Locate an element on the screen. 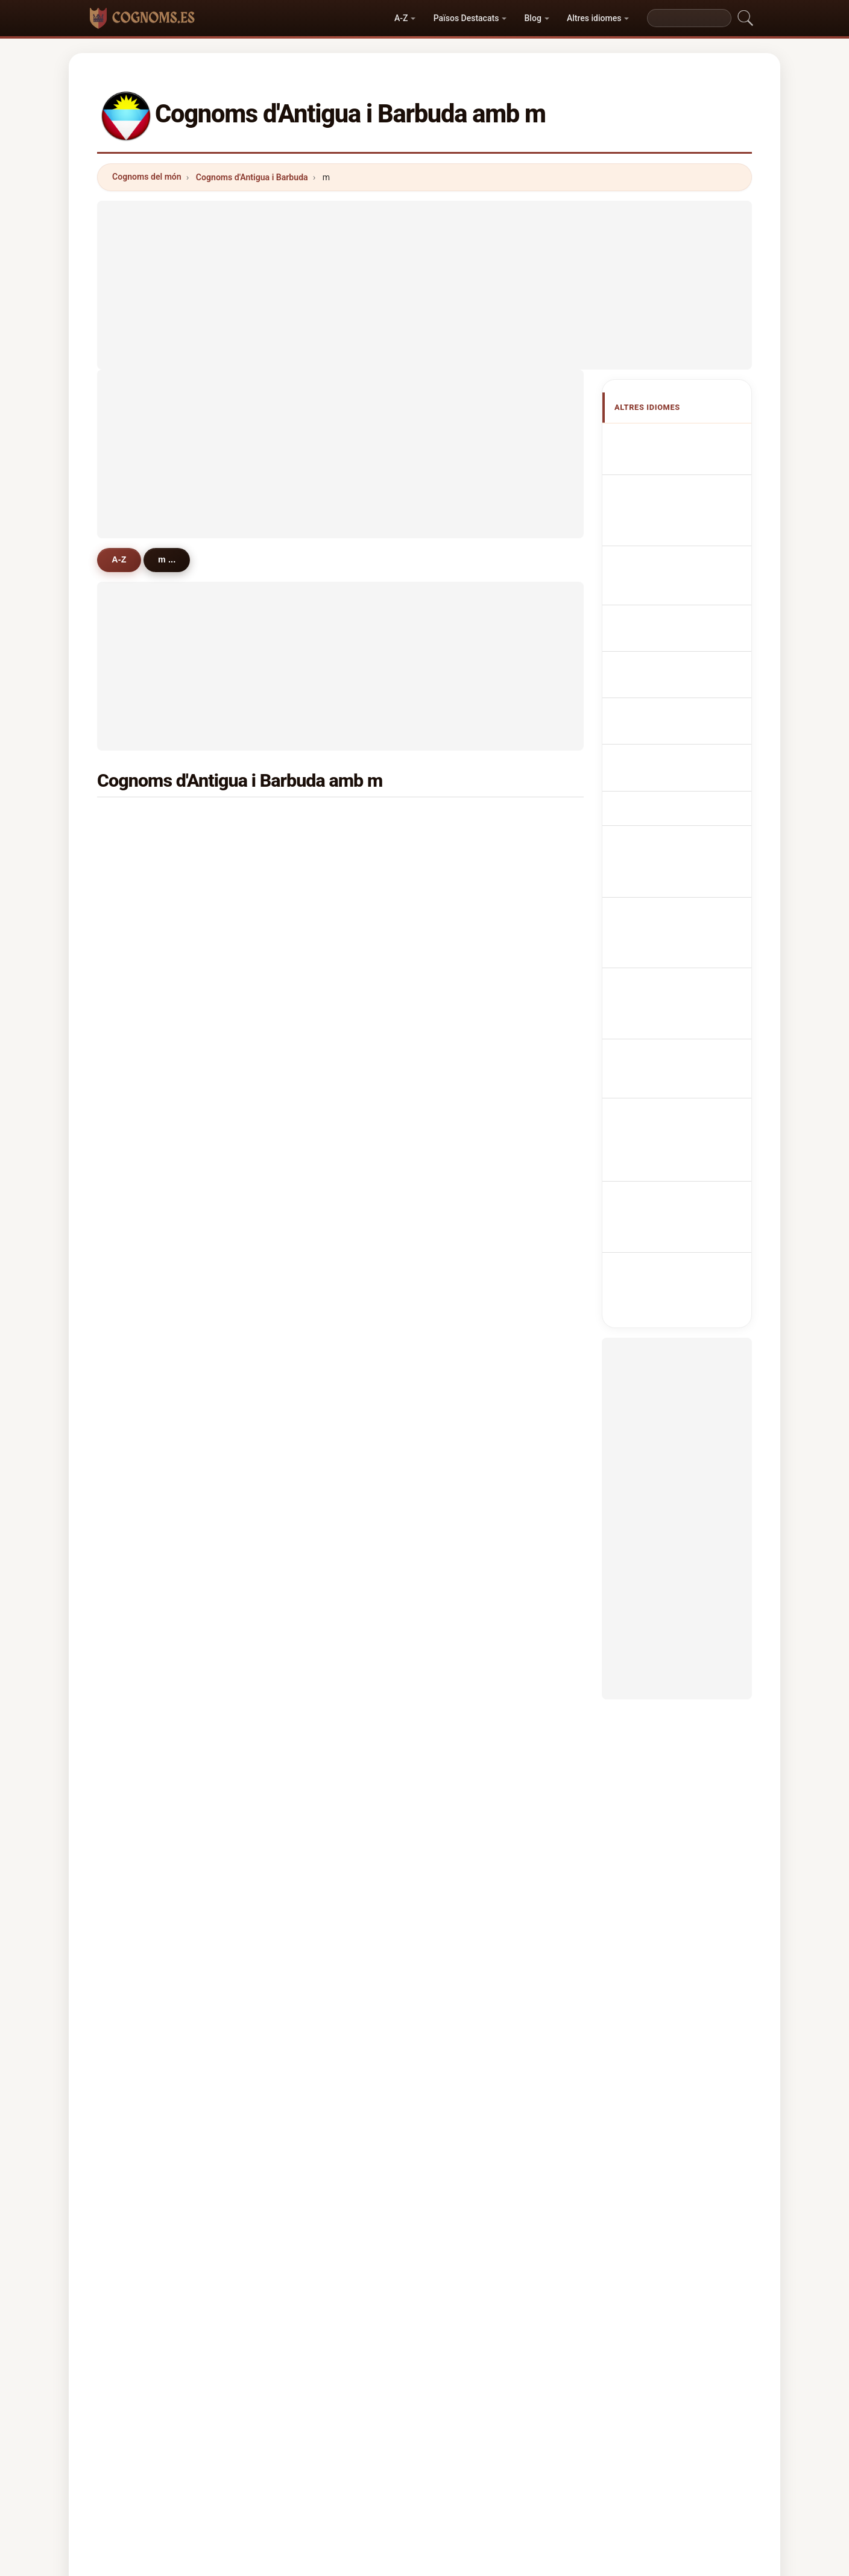  Privacitat is located at coordinates (591, 2449).